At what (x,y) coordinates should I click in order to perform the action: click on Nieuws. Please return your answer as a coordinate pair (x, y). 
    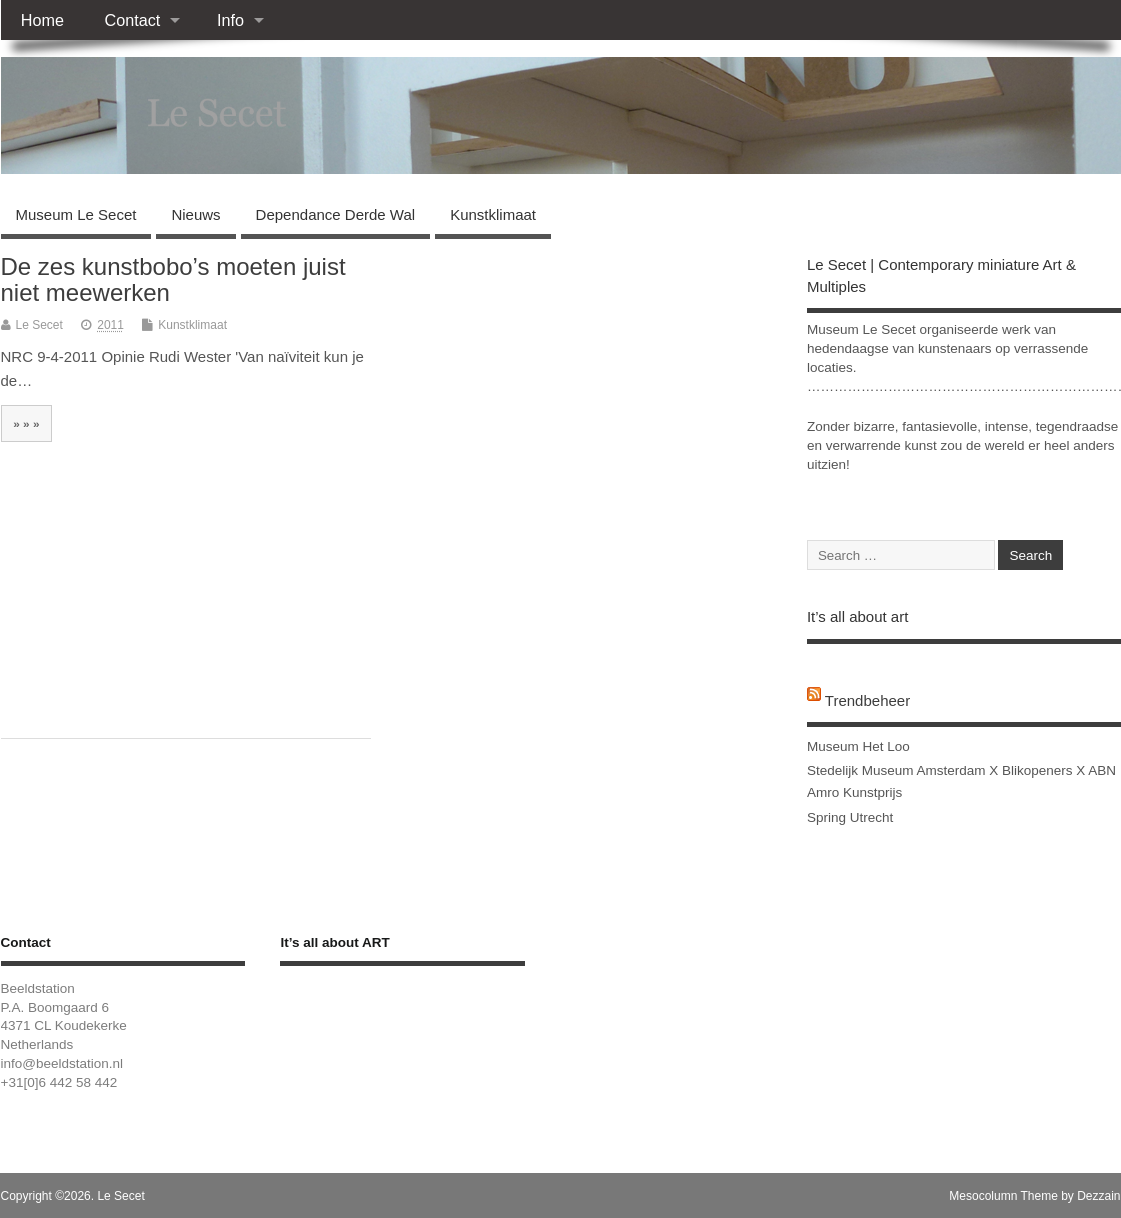
    Looking at the image, I should click on (195, 214).